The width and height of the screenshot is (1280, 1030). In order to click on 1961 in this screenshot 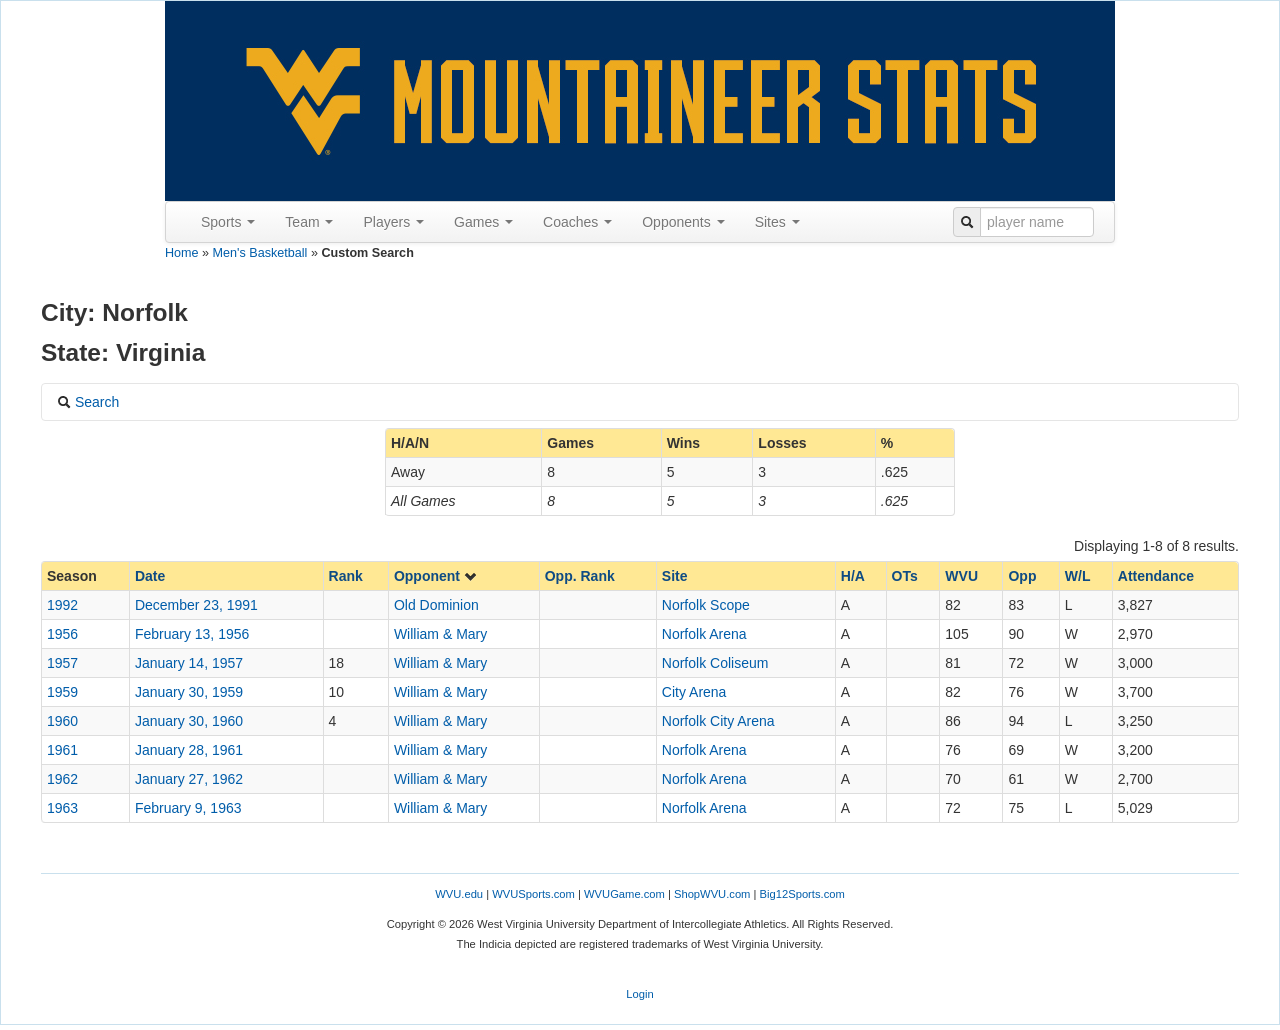, I will do `click(62, 750)`.